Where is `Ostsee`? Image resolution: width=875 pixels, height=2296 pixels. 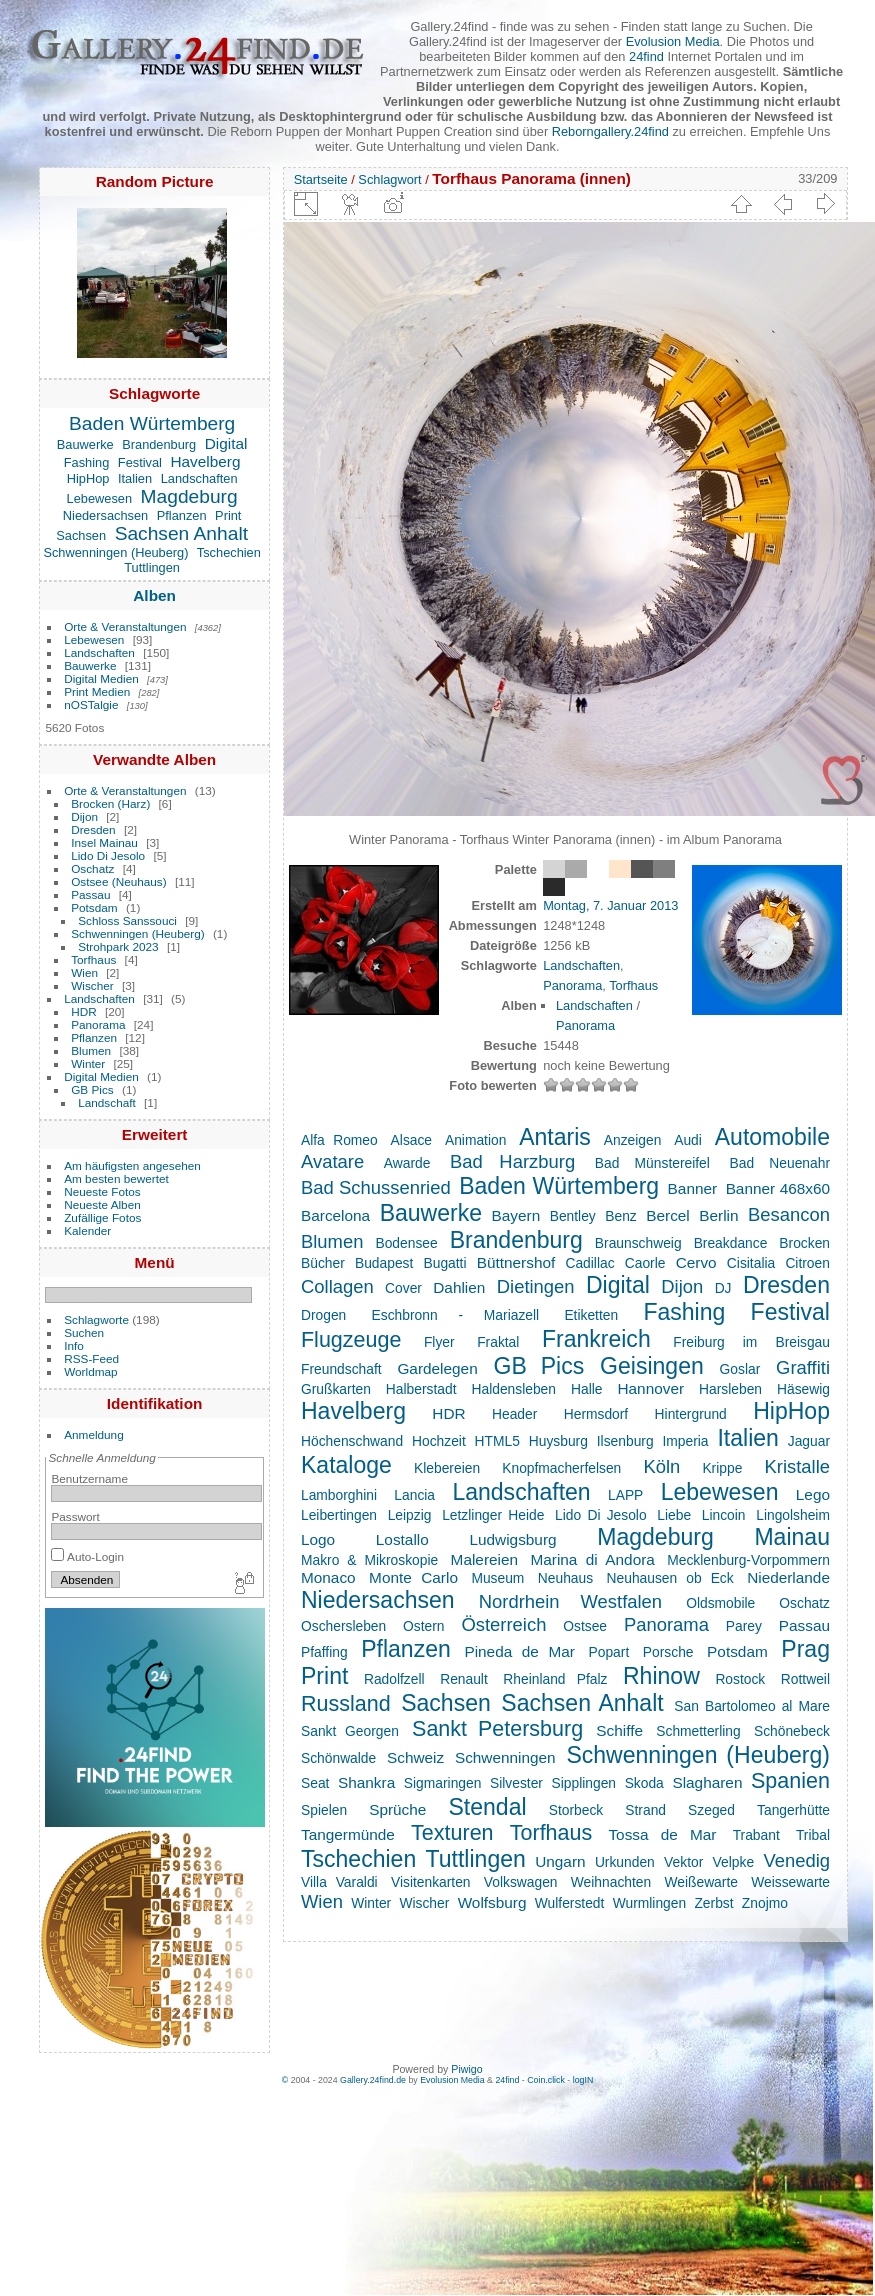
Ostsee is located at coordinates (585, 1626).